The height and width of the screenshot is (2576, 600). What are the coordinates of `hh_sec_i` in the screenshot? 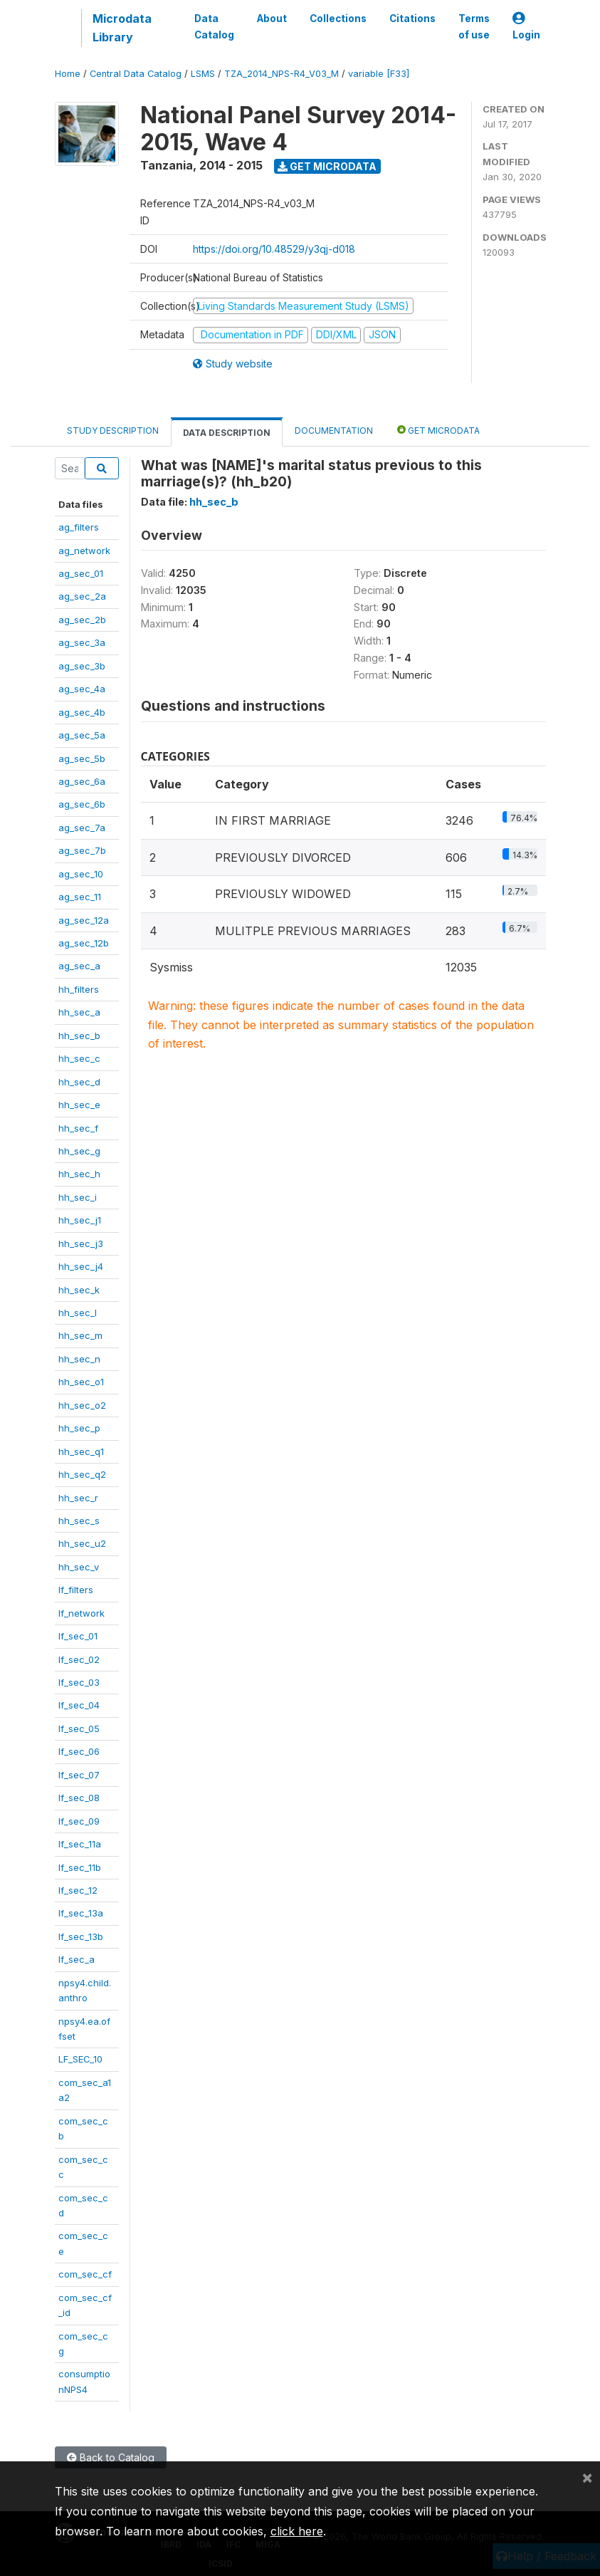 It's located at (77, 1197).